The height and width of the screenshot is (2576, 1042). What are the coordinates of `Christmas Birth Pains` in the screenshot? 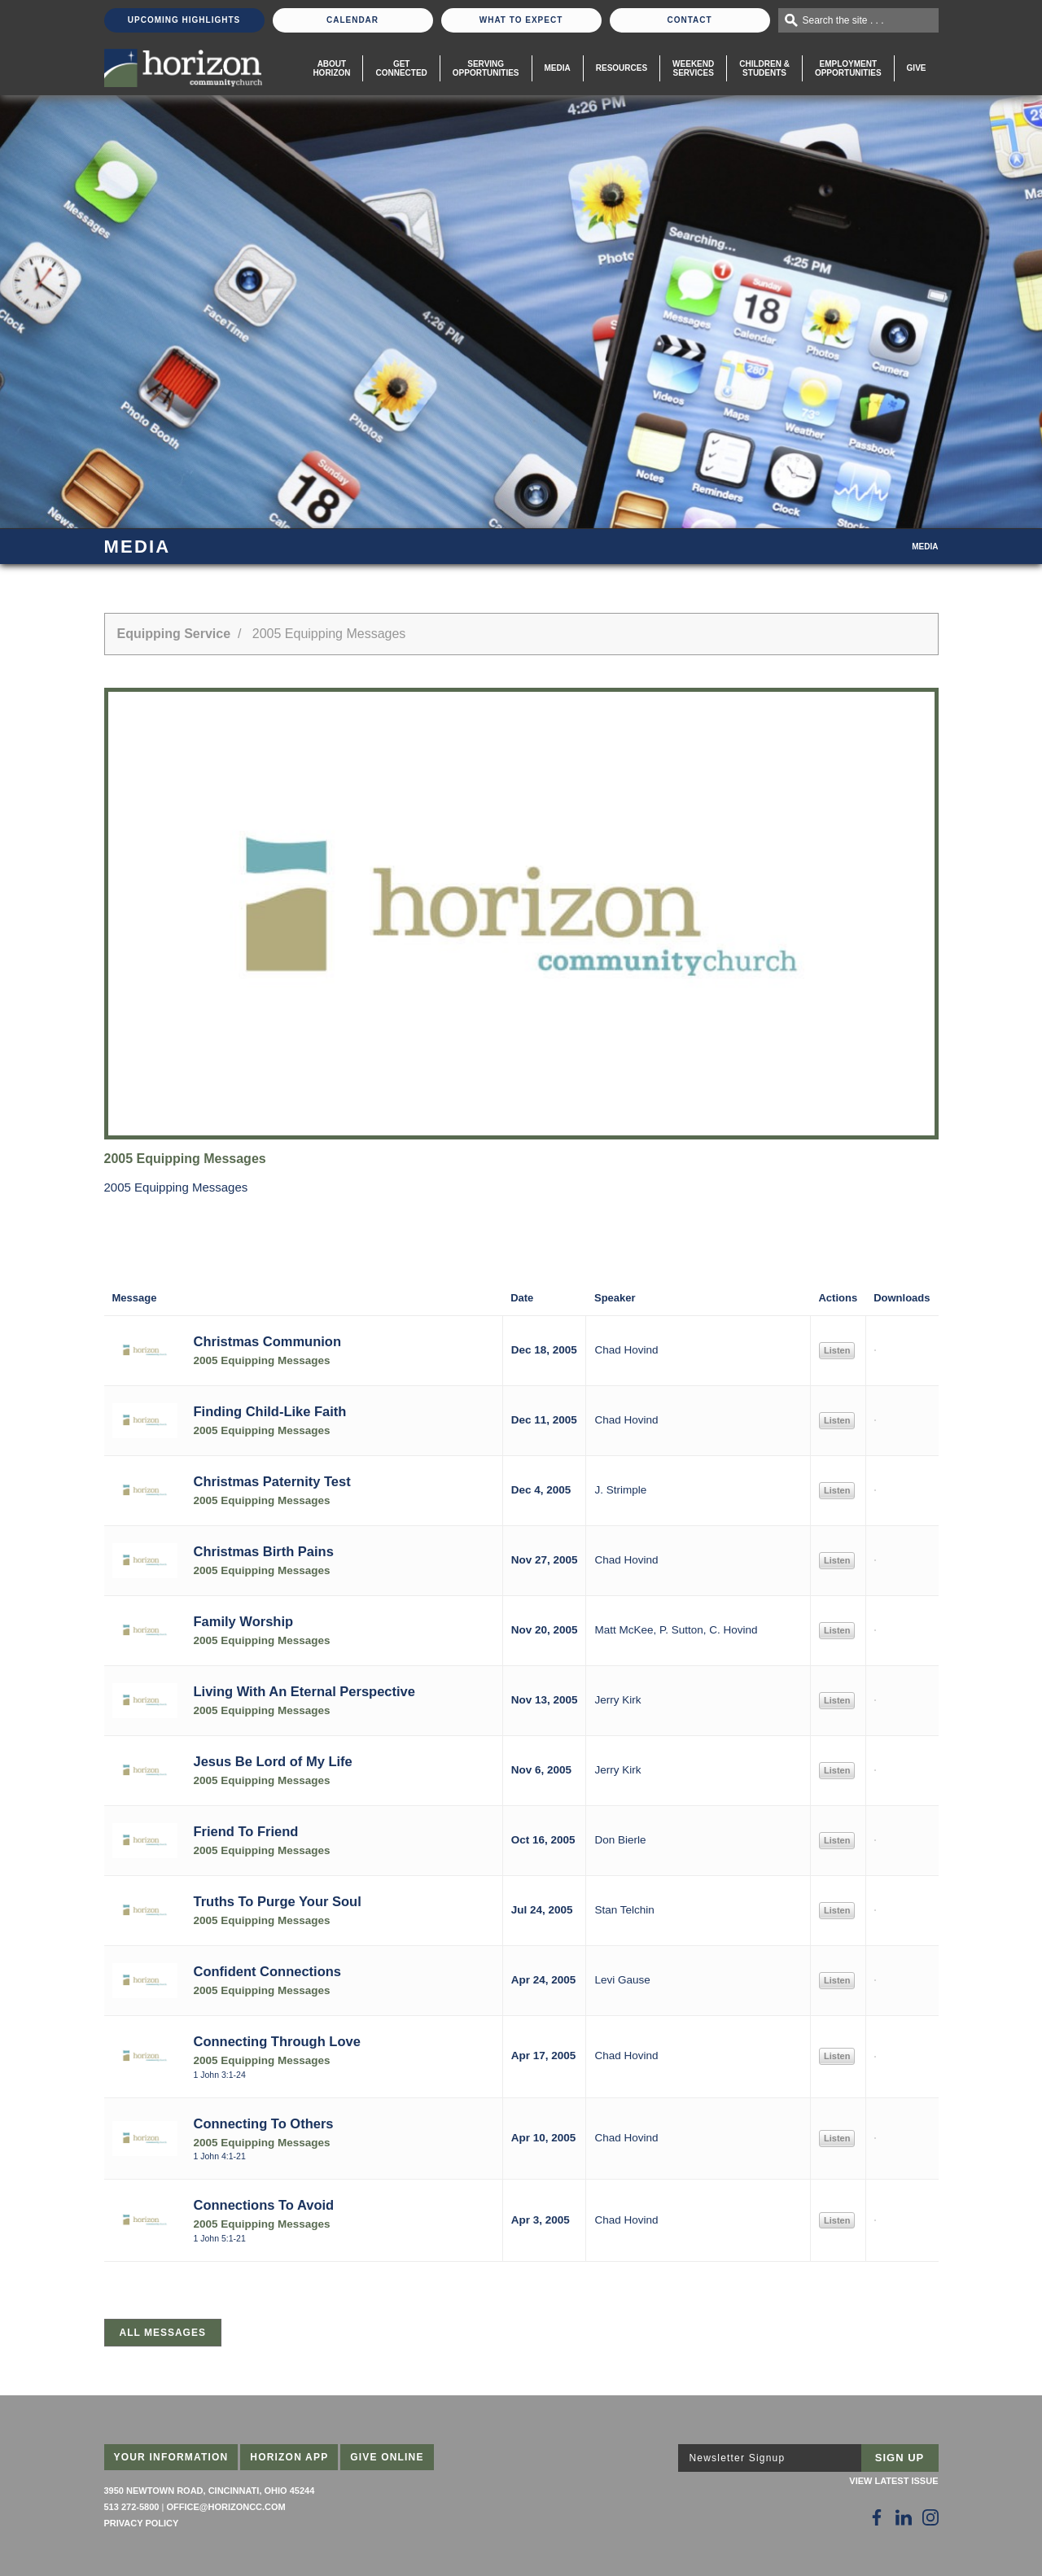 It's located at (264, 1551).